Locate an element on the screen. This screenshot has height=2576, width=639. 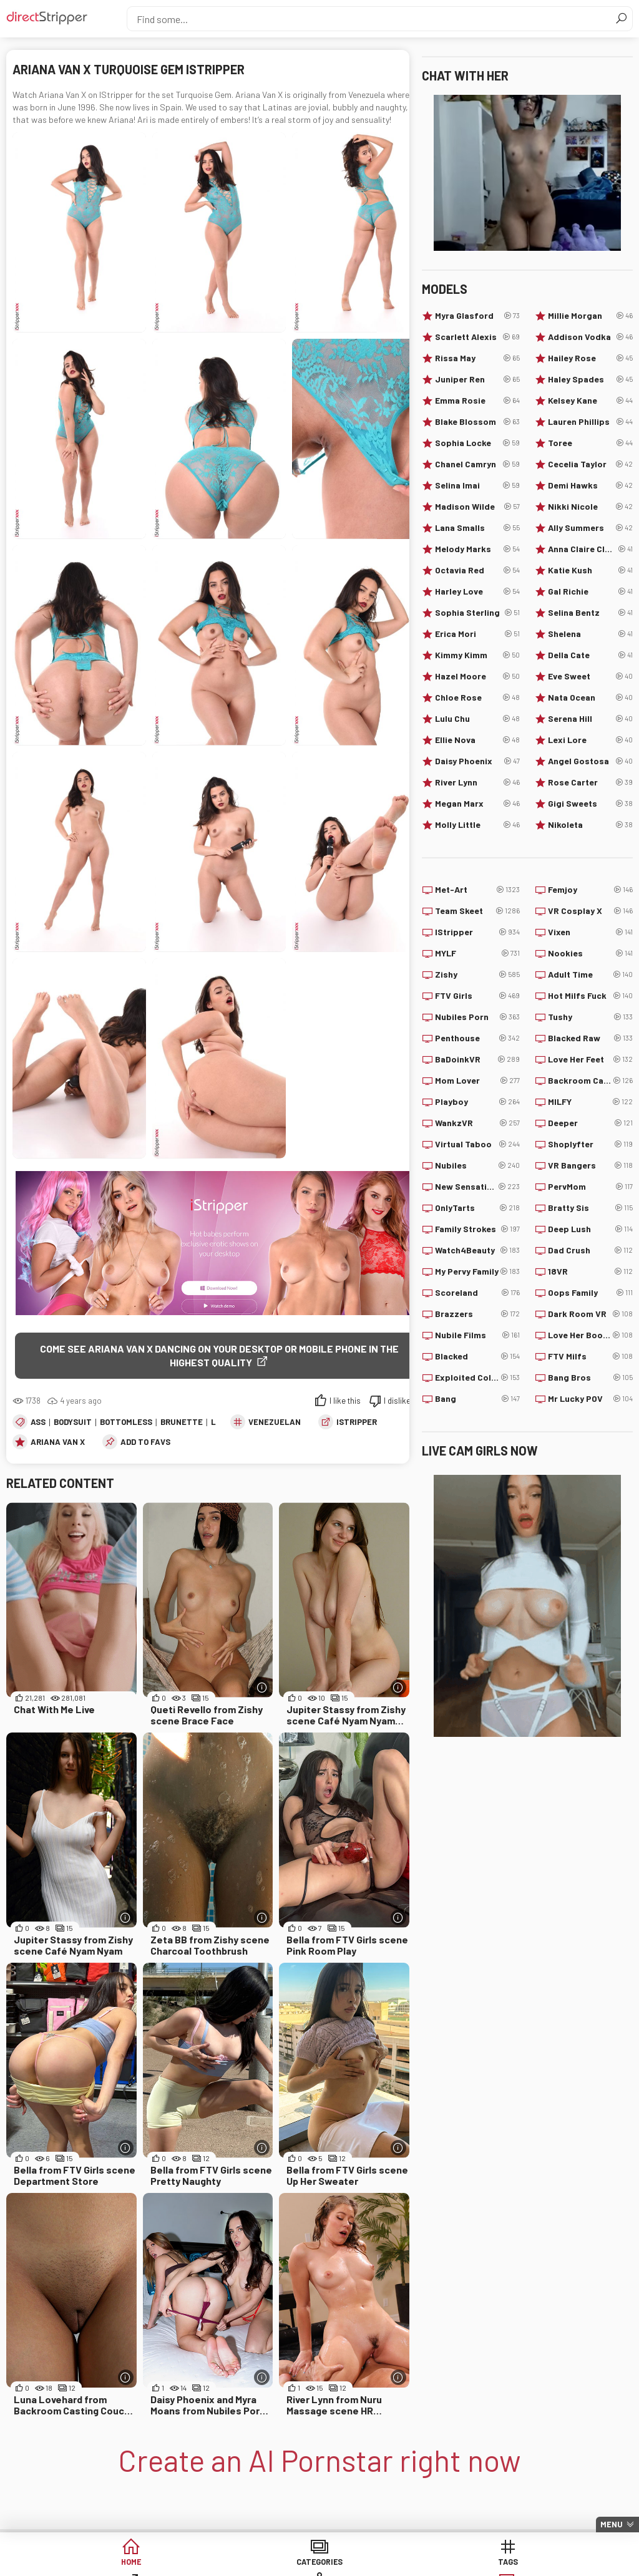
WankzVR is located at coordinates (477, 1122).